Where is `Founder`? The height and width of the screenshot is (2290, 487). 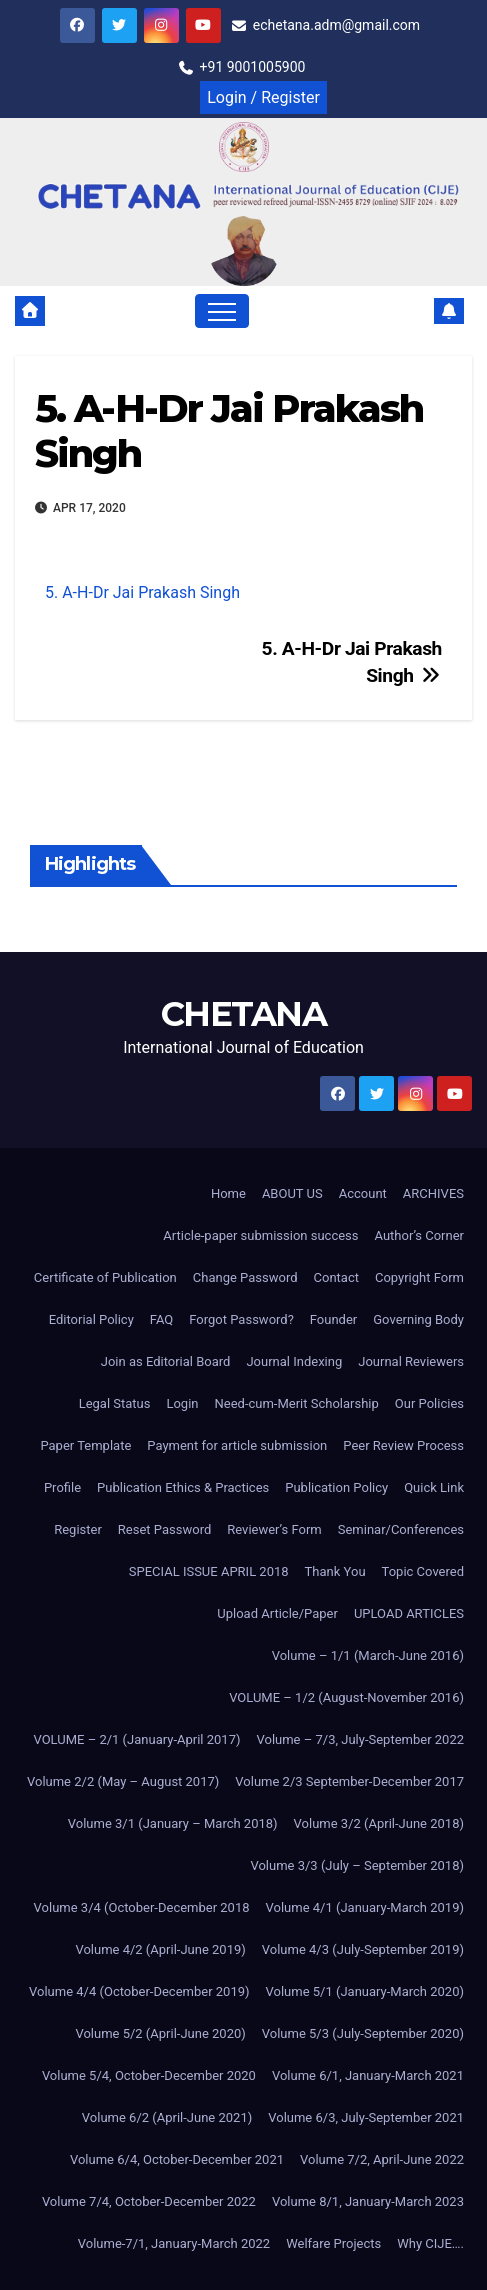 Founder is located at coordinates (333, 1319).